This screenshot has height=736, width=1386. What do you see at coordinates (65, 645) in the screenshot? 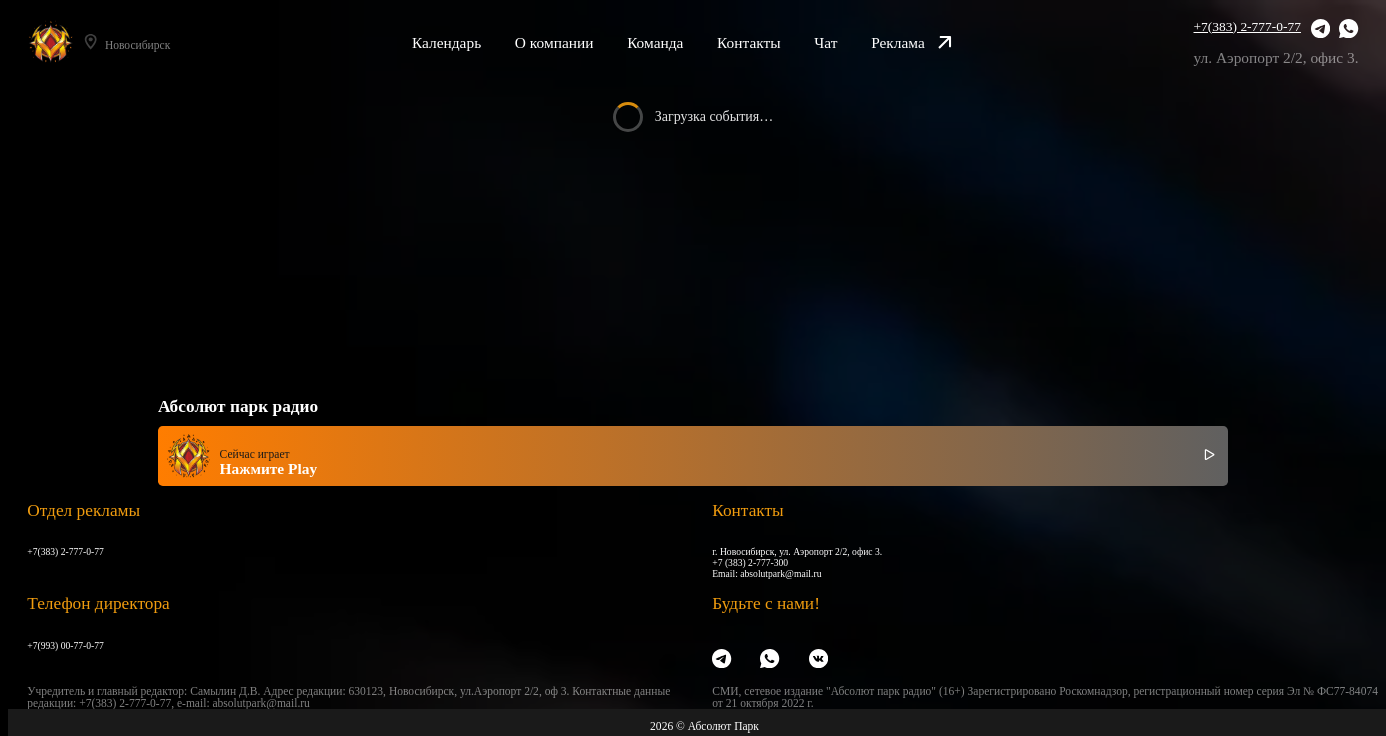
I see `+7(993) 00-77-0-77` at bounding box center [65, 645].